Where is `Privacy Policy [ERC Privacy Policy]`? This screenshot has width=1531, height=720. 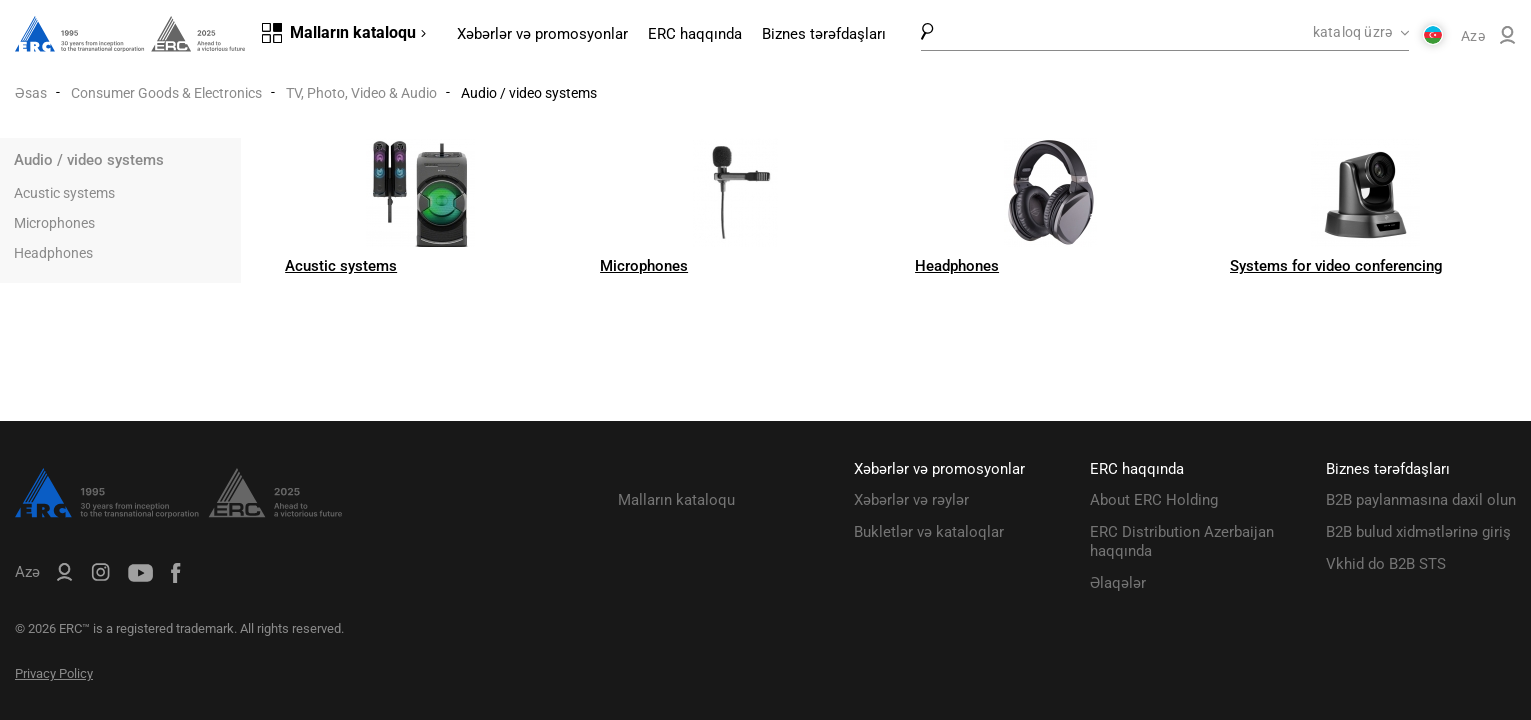 Privacy Policy [ERC Privacy Policy] is located at coordinates (54, 673).